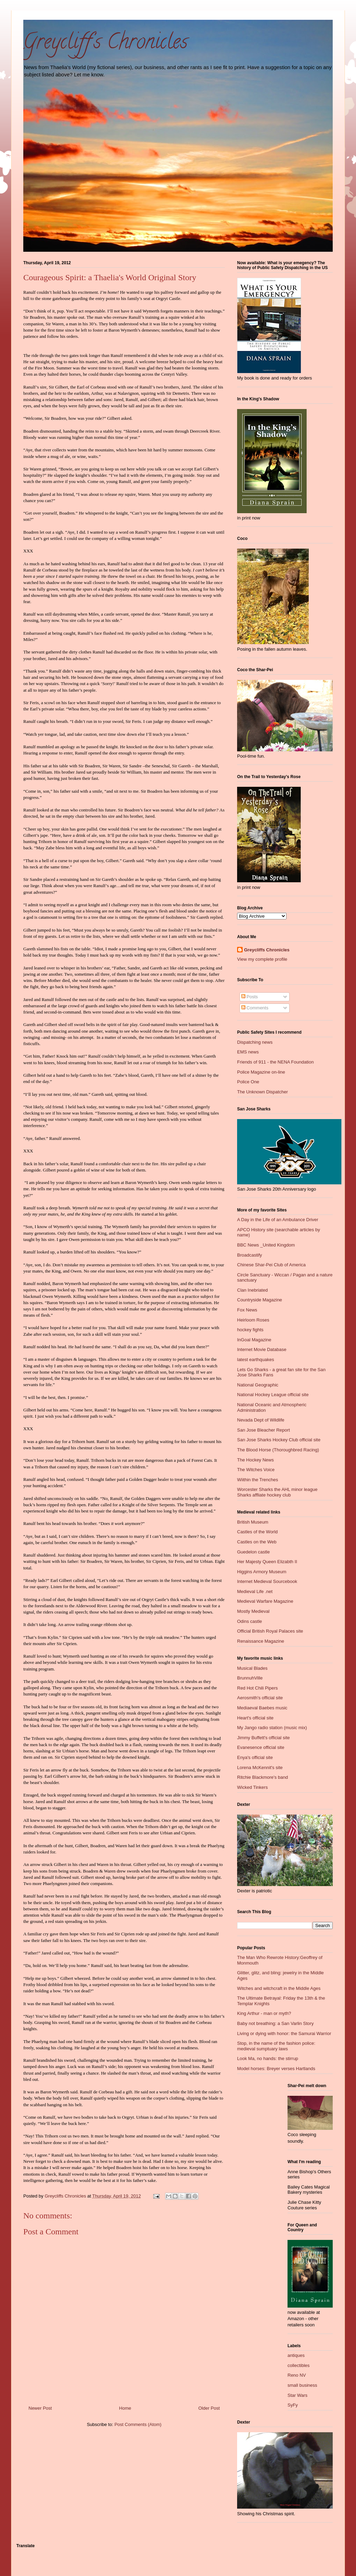  I want to click on Chinese Shar-Pei Club of America, so click(271, 1264).